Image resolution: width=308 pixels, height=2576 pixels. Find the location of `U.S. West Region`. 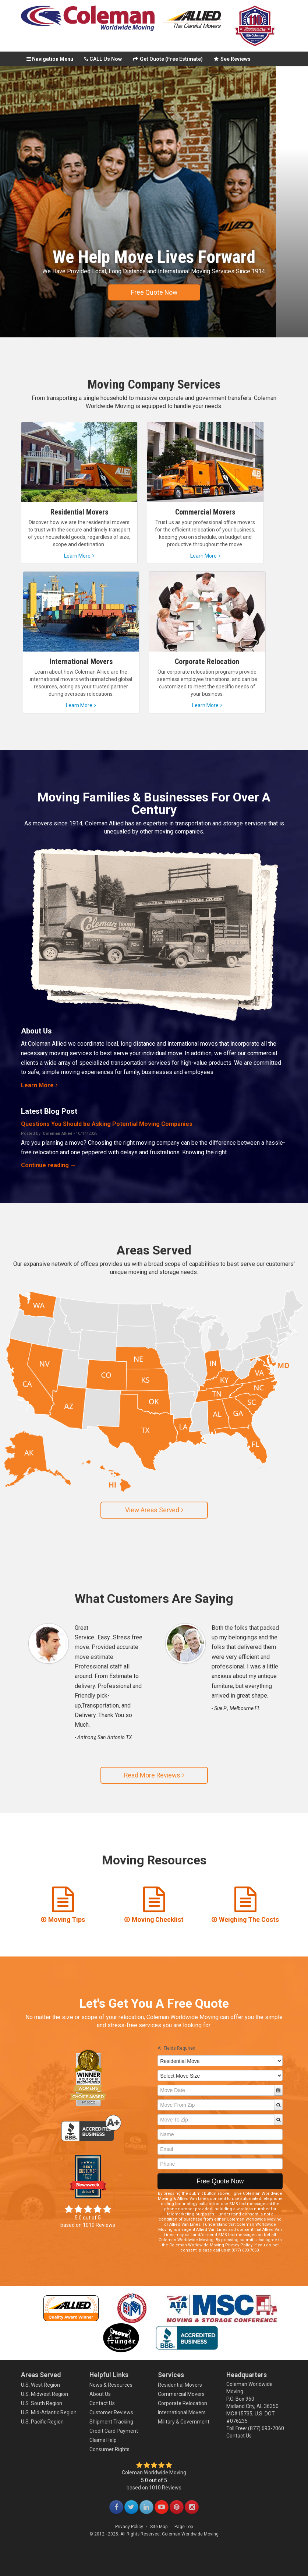

U.S. West Region is located at coordinates (40, 2385).